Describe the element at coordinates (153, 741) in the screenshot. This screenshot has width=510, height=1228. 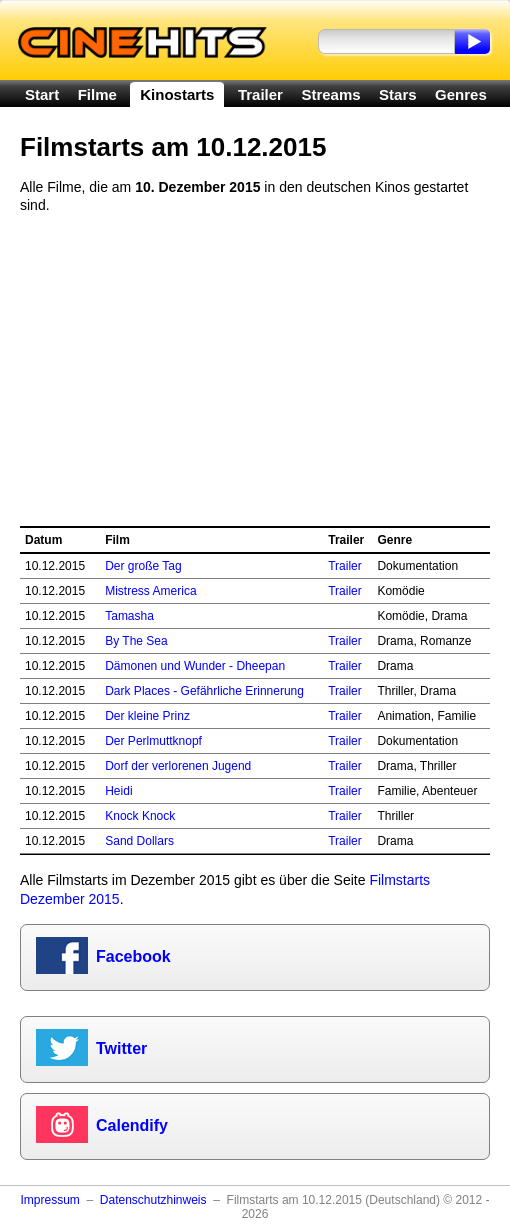
I see `Der Perlmuttknopf` at that location.